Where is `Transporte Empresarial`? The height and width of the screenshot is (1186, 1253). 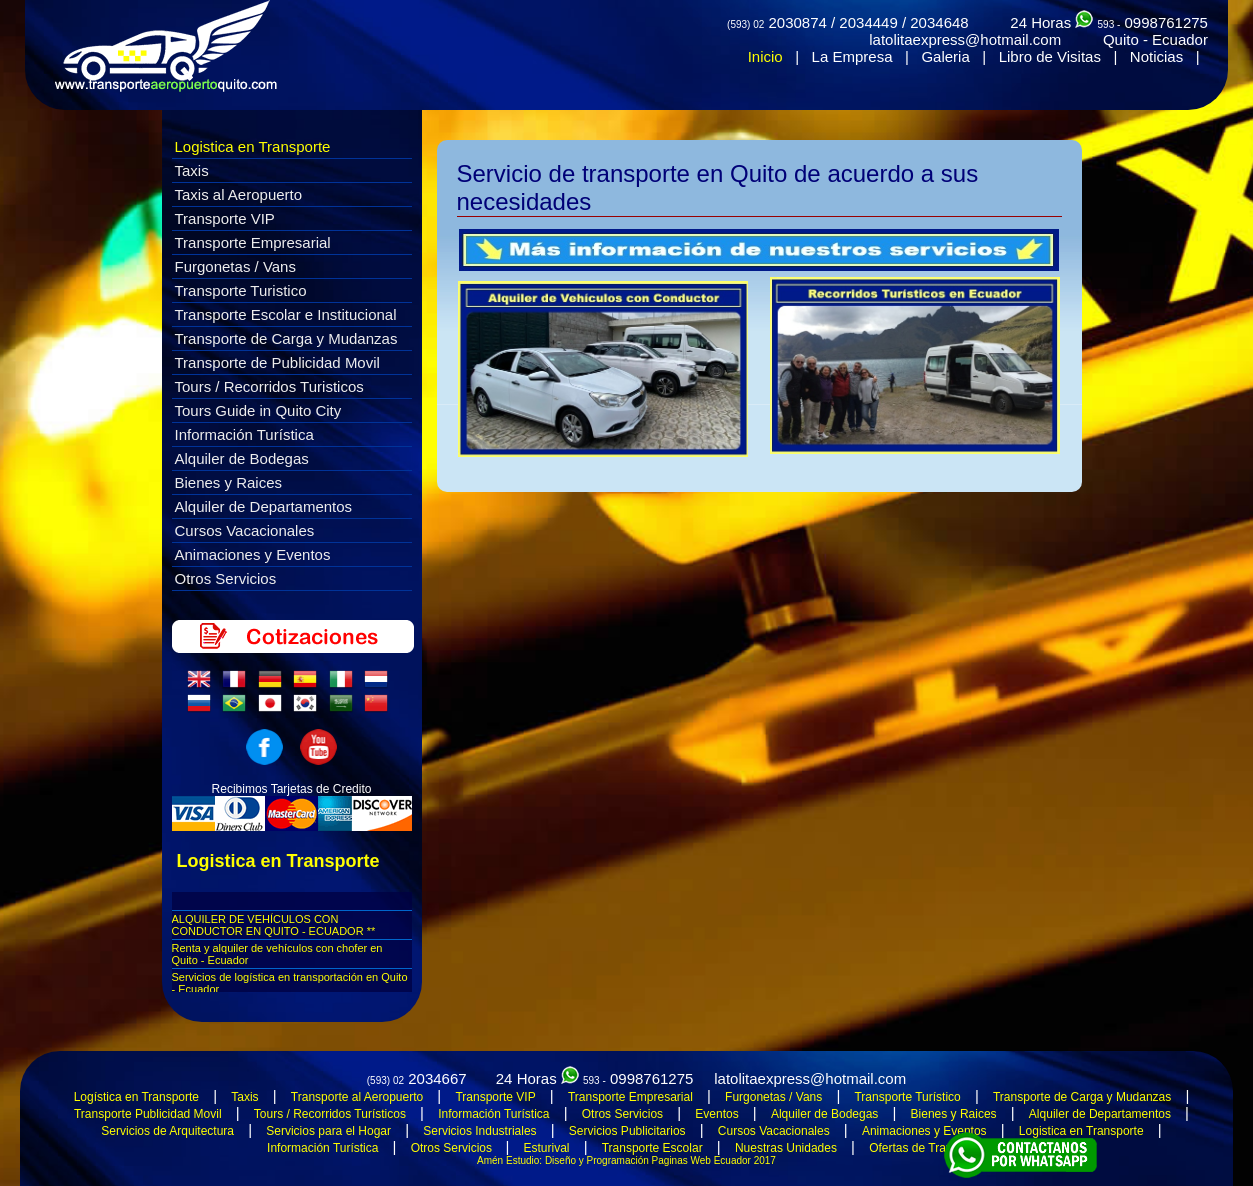
Transporte Empresarial is located at coordinates (253, 242).